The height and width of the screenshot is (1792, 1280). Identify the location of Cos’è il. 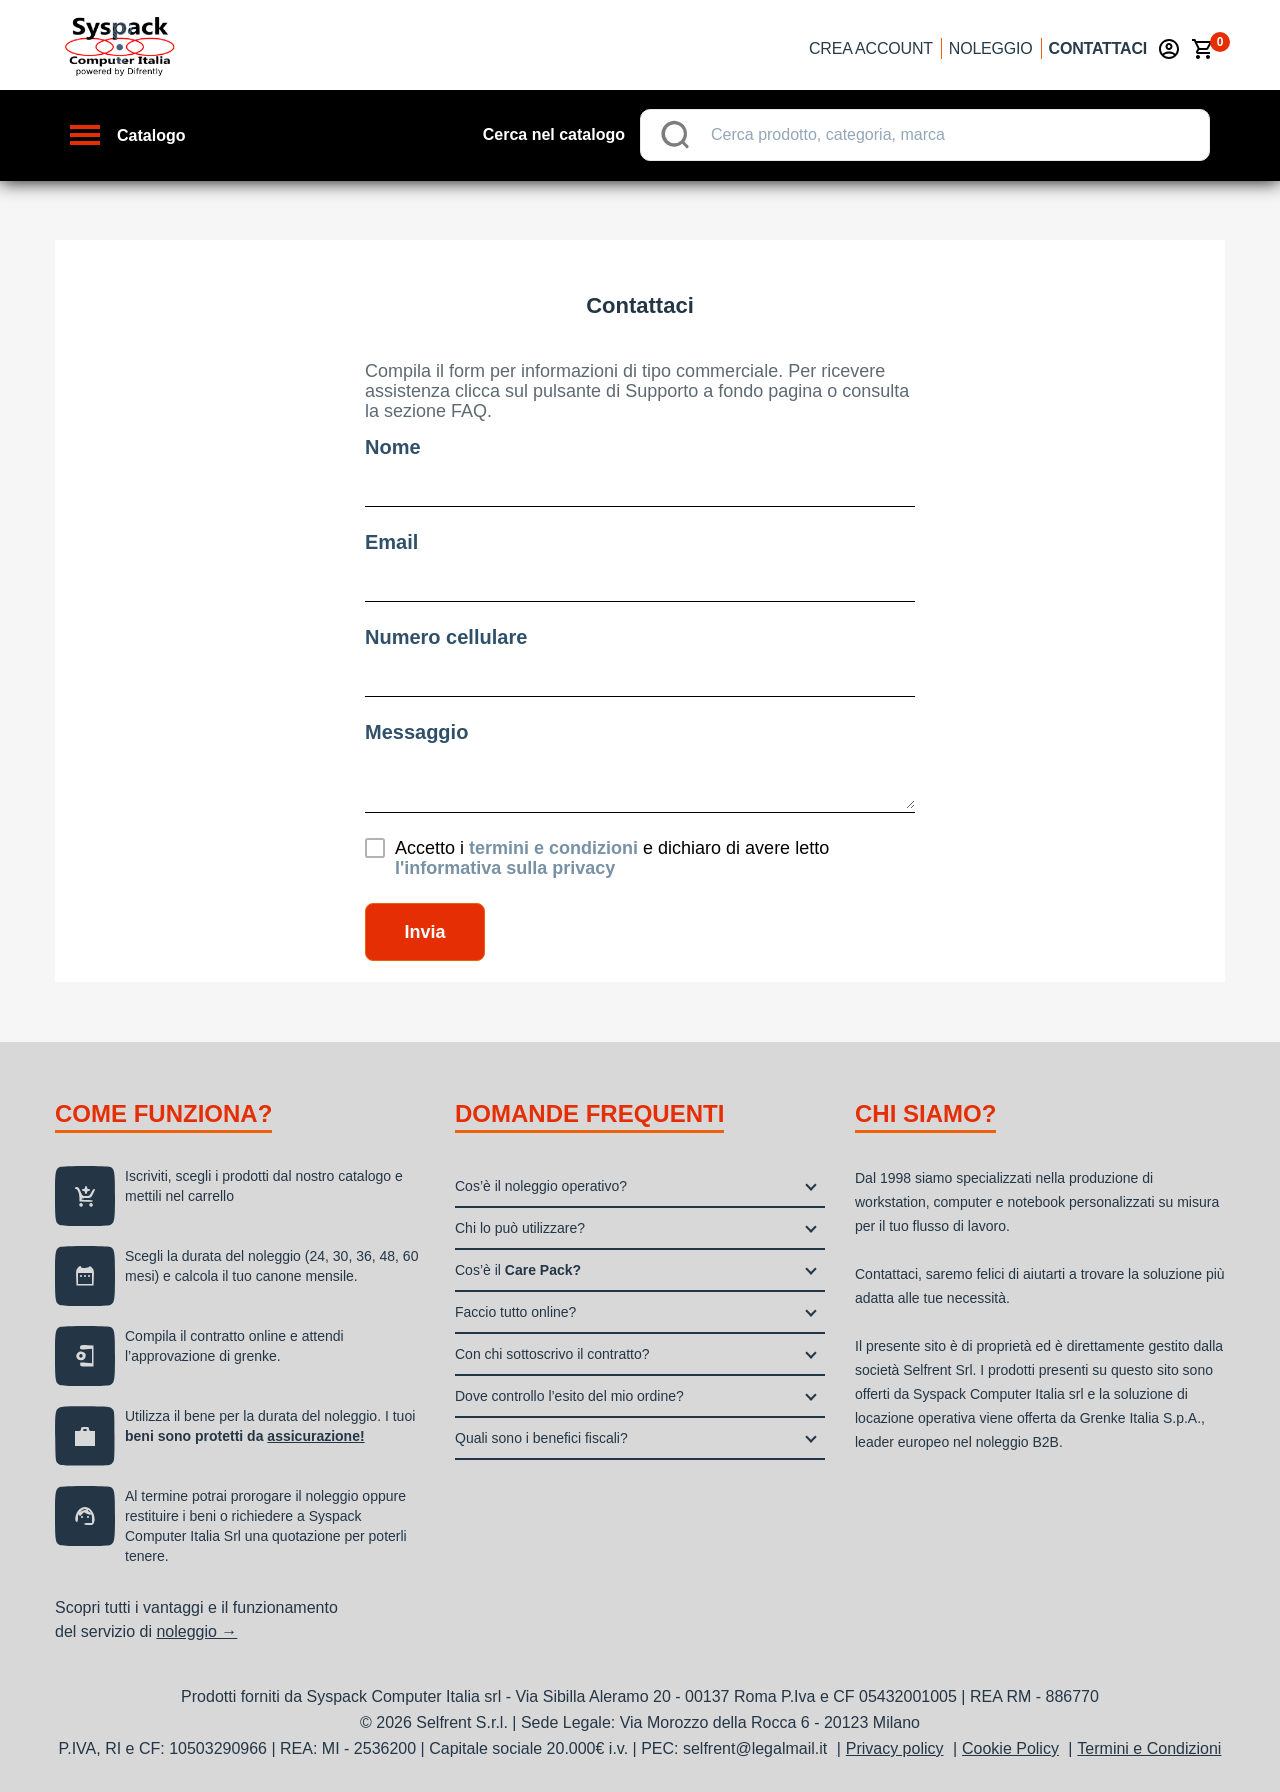
(518, 1270).